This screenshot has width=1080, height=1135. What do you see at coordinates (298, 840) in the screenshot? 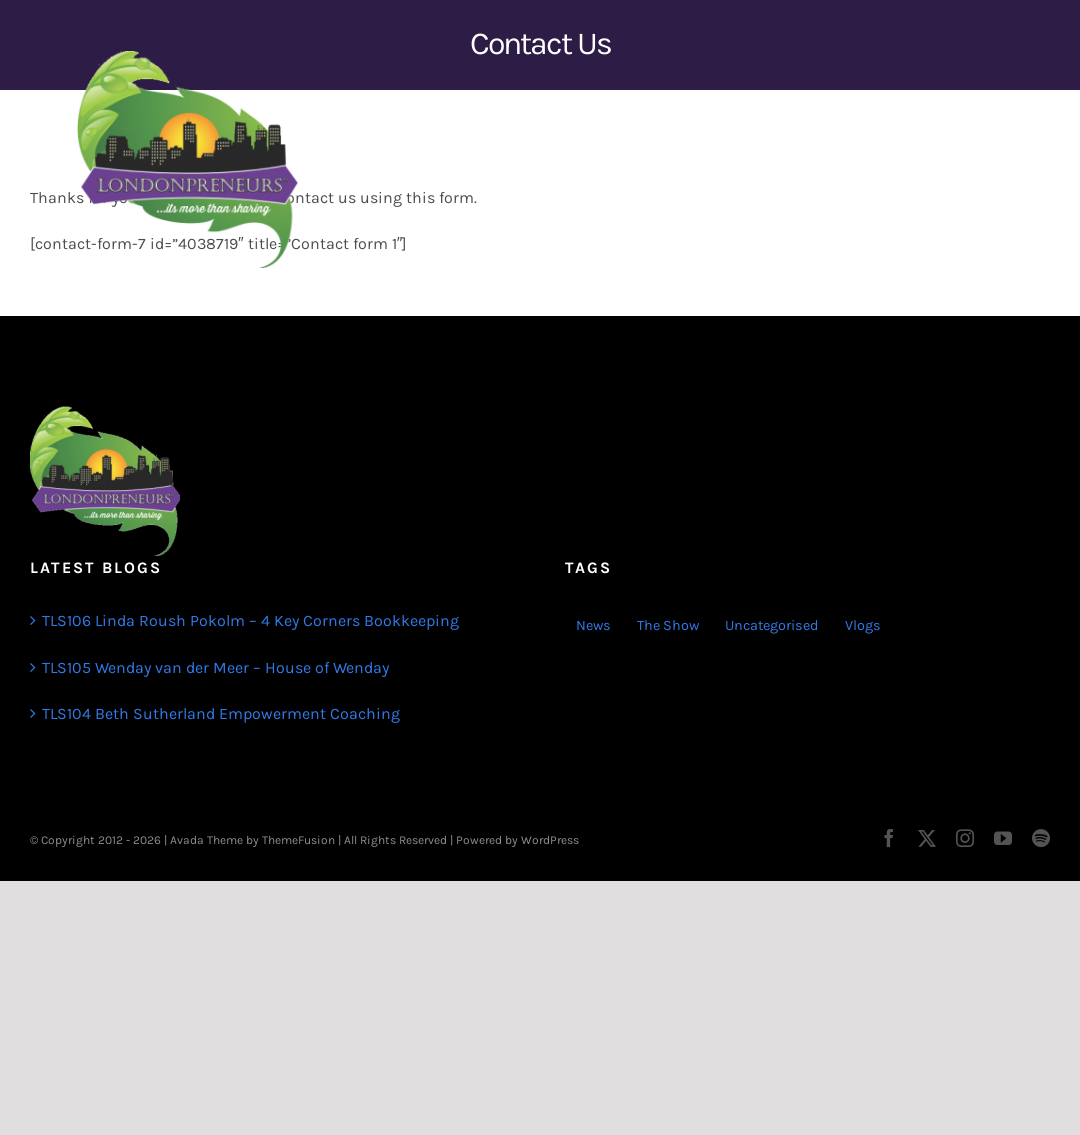
I see `ThemeFusion` at bounding box center [298, 840].